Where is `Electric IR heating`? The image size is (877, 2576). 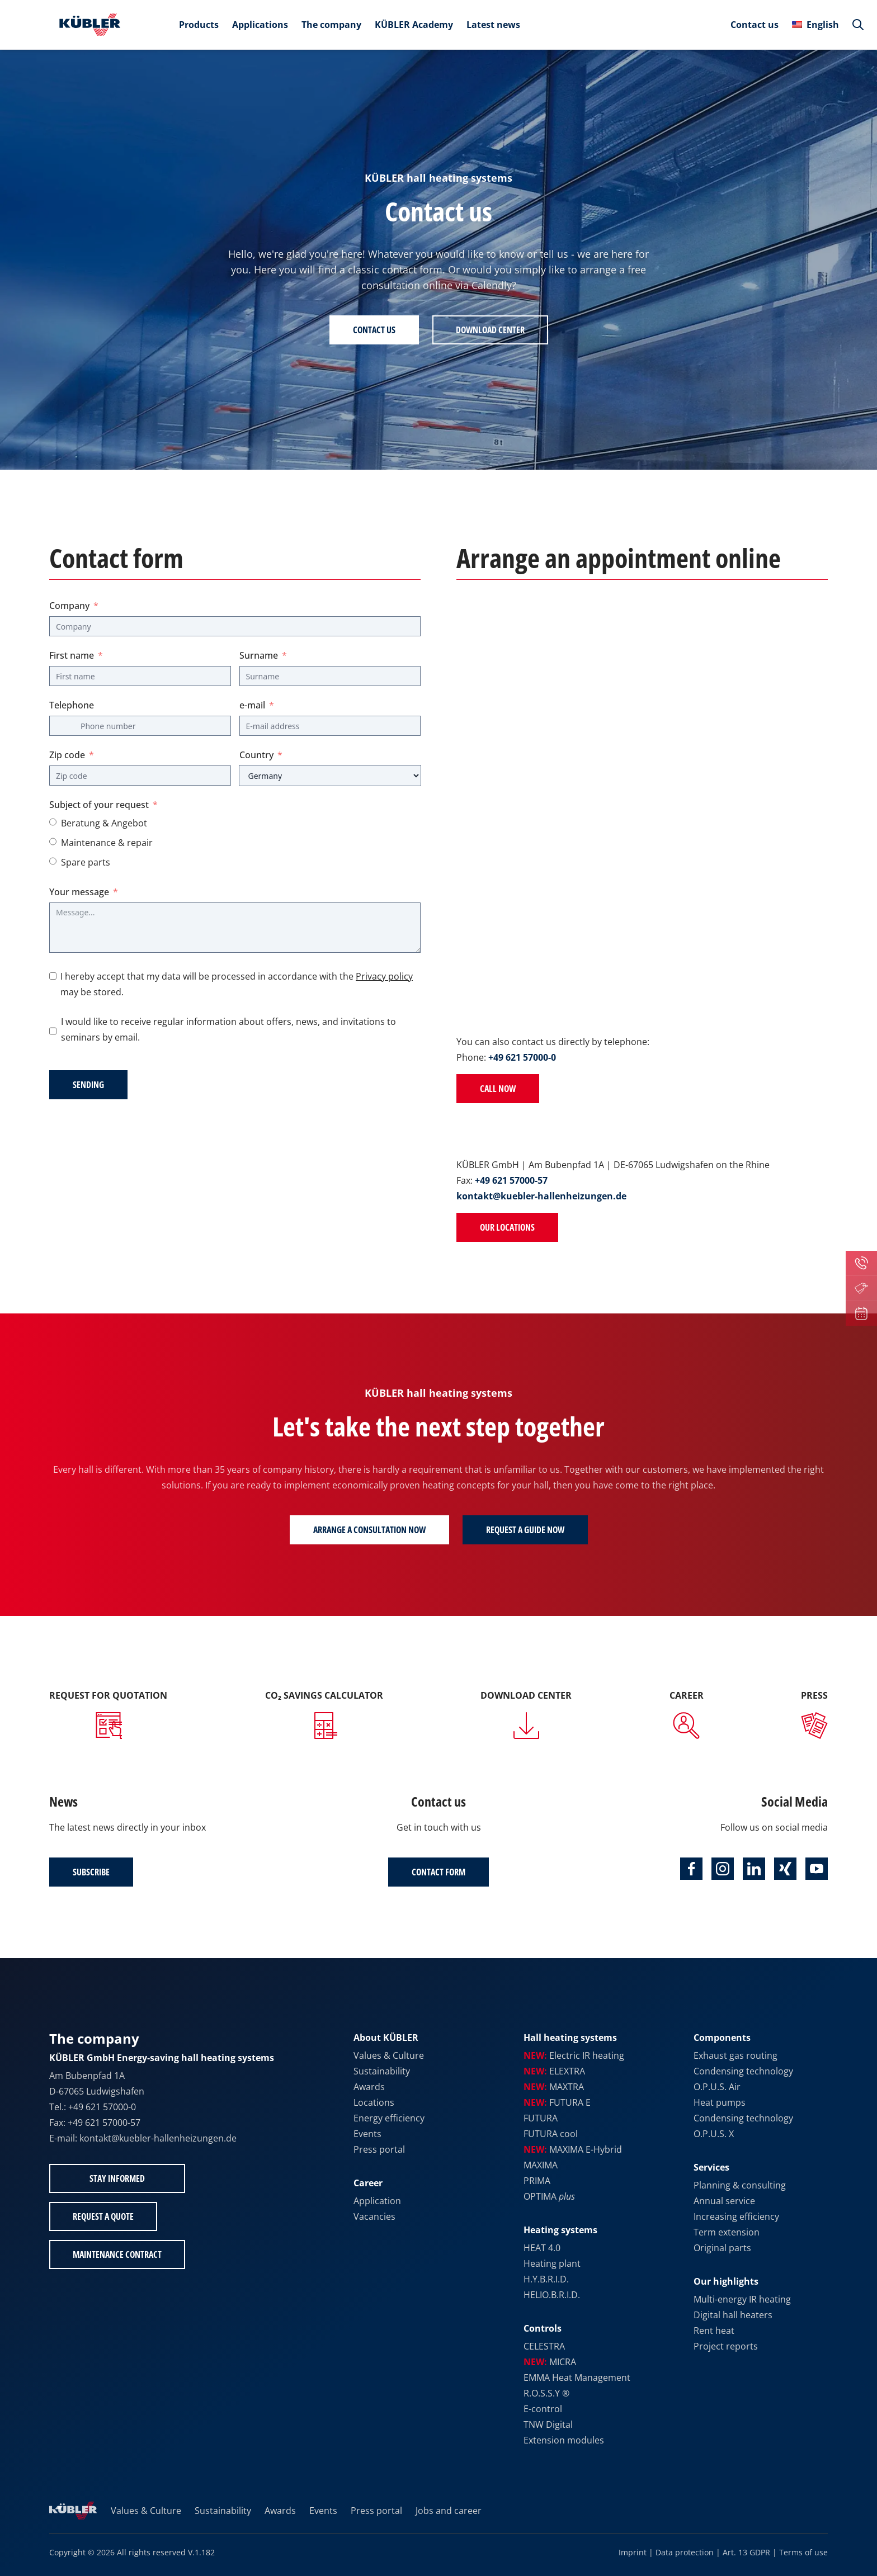 Electric IR heating is located at coordinates (574, 2055).